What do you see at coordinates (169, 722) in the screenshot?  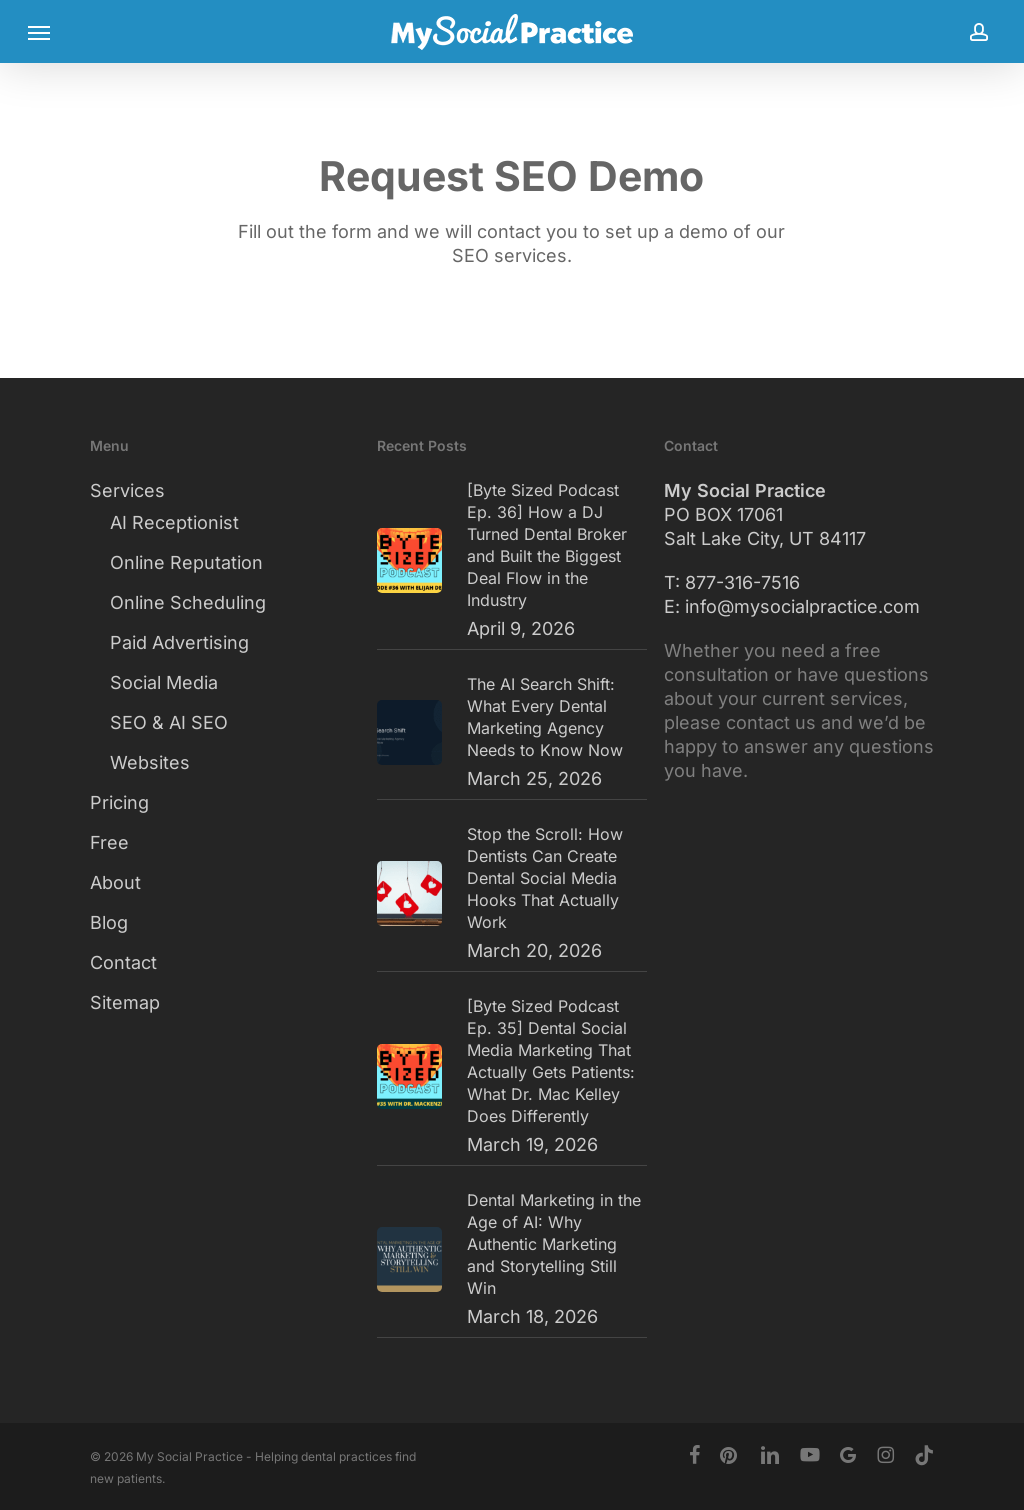 I see `SEO & AI SEO` at bounding box center [169, 722].